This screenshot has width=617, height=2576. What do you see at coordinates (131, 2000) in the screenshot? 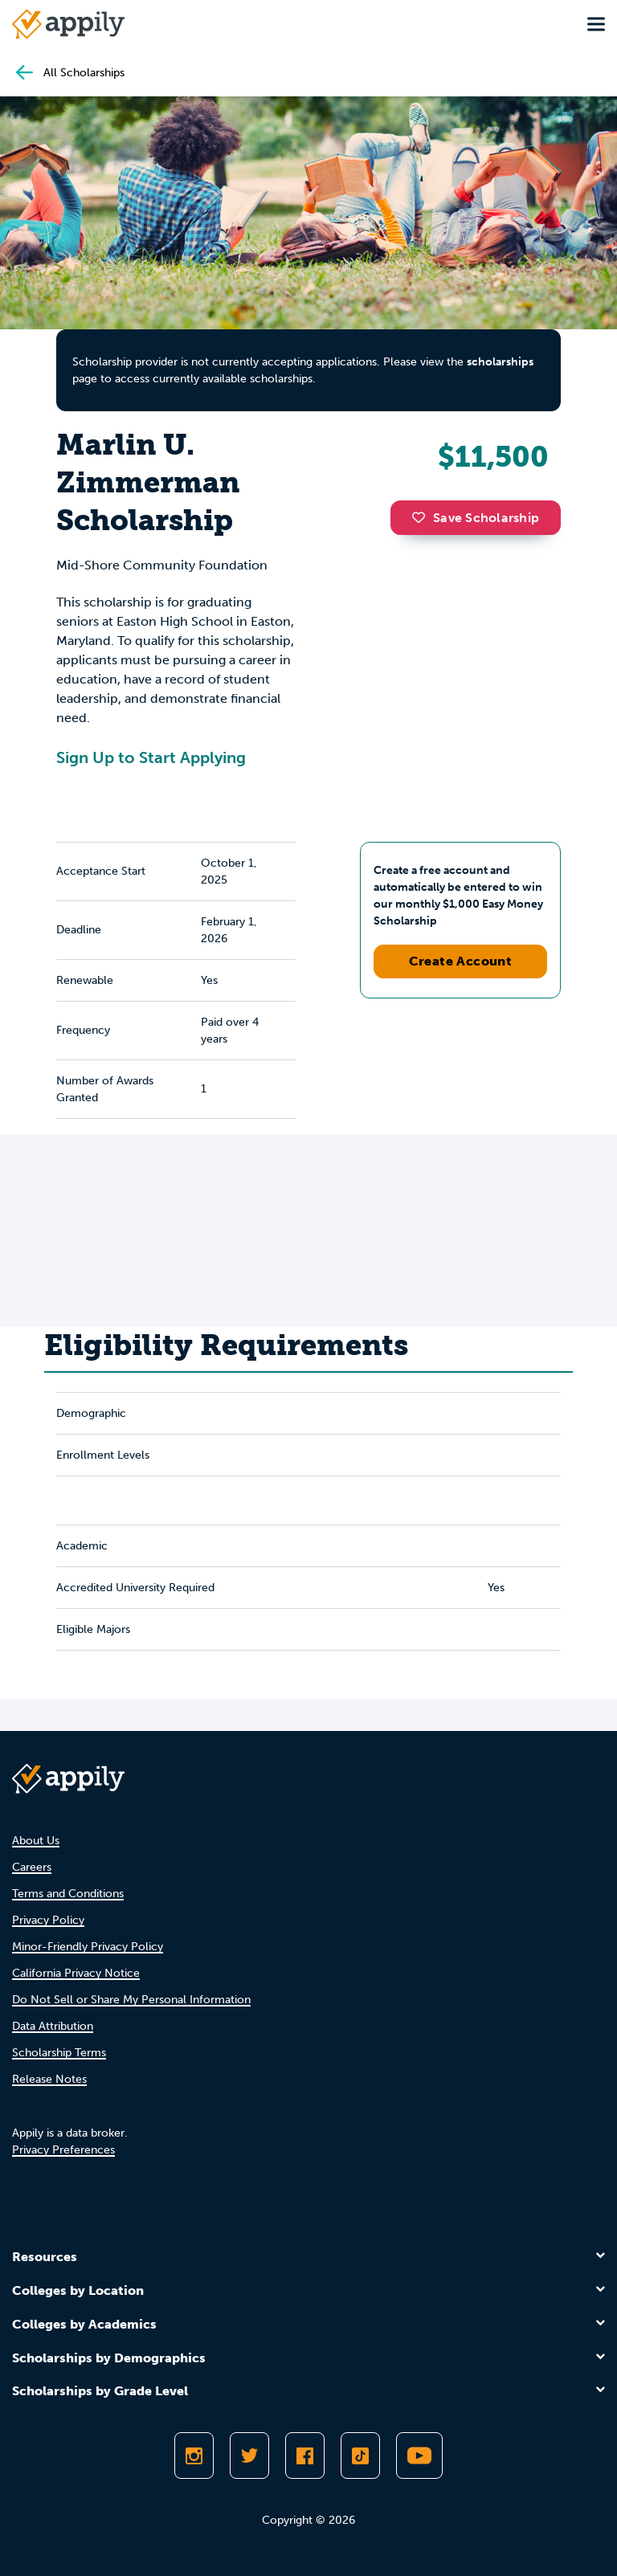
I see `Do Not Sell or Share My Personal Information` at bounding box center [131, 2000].